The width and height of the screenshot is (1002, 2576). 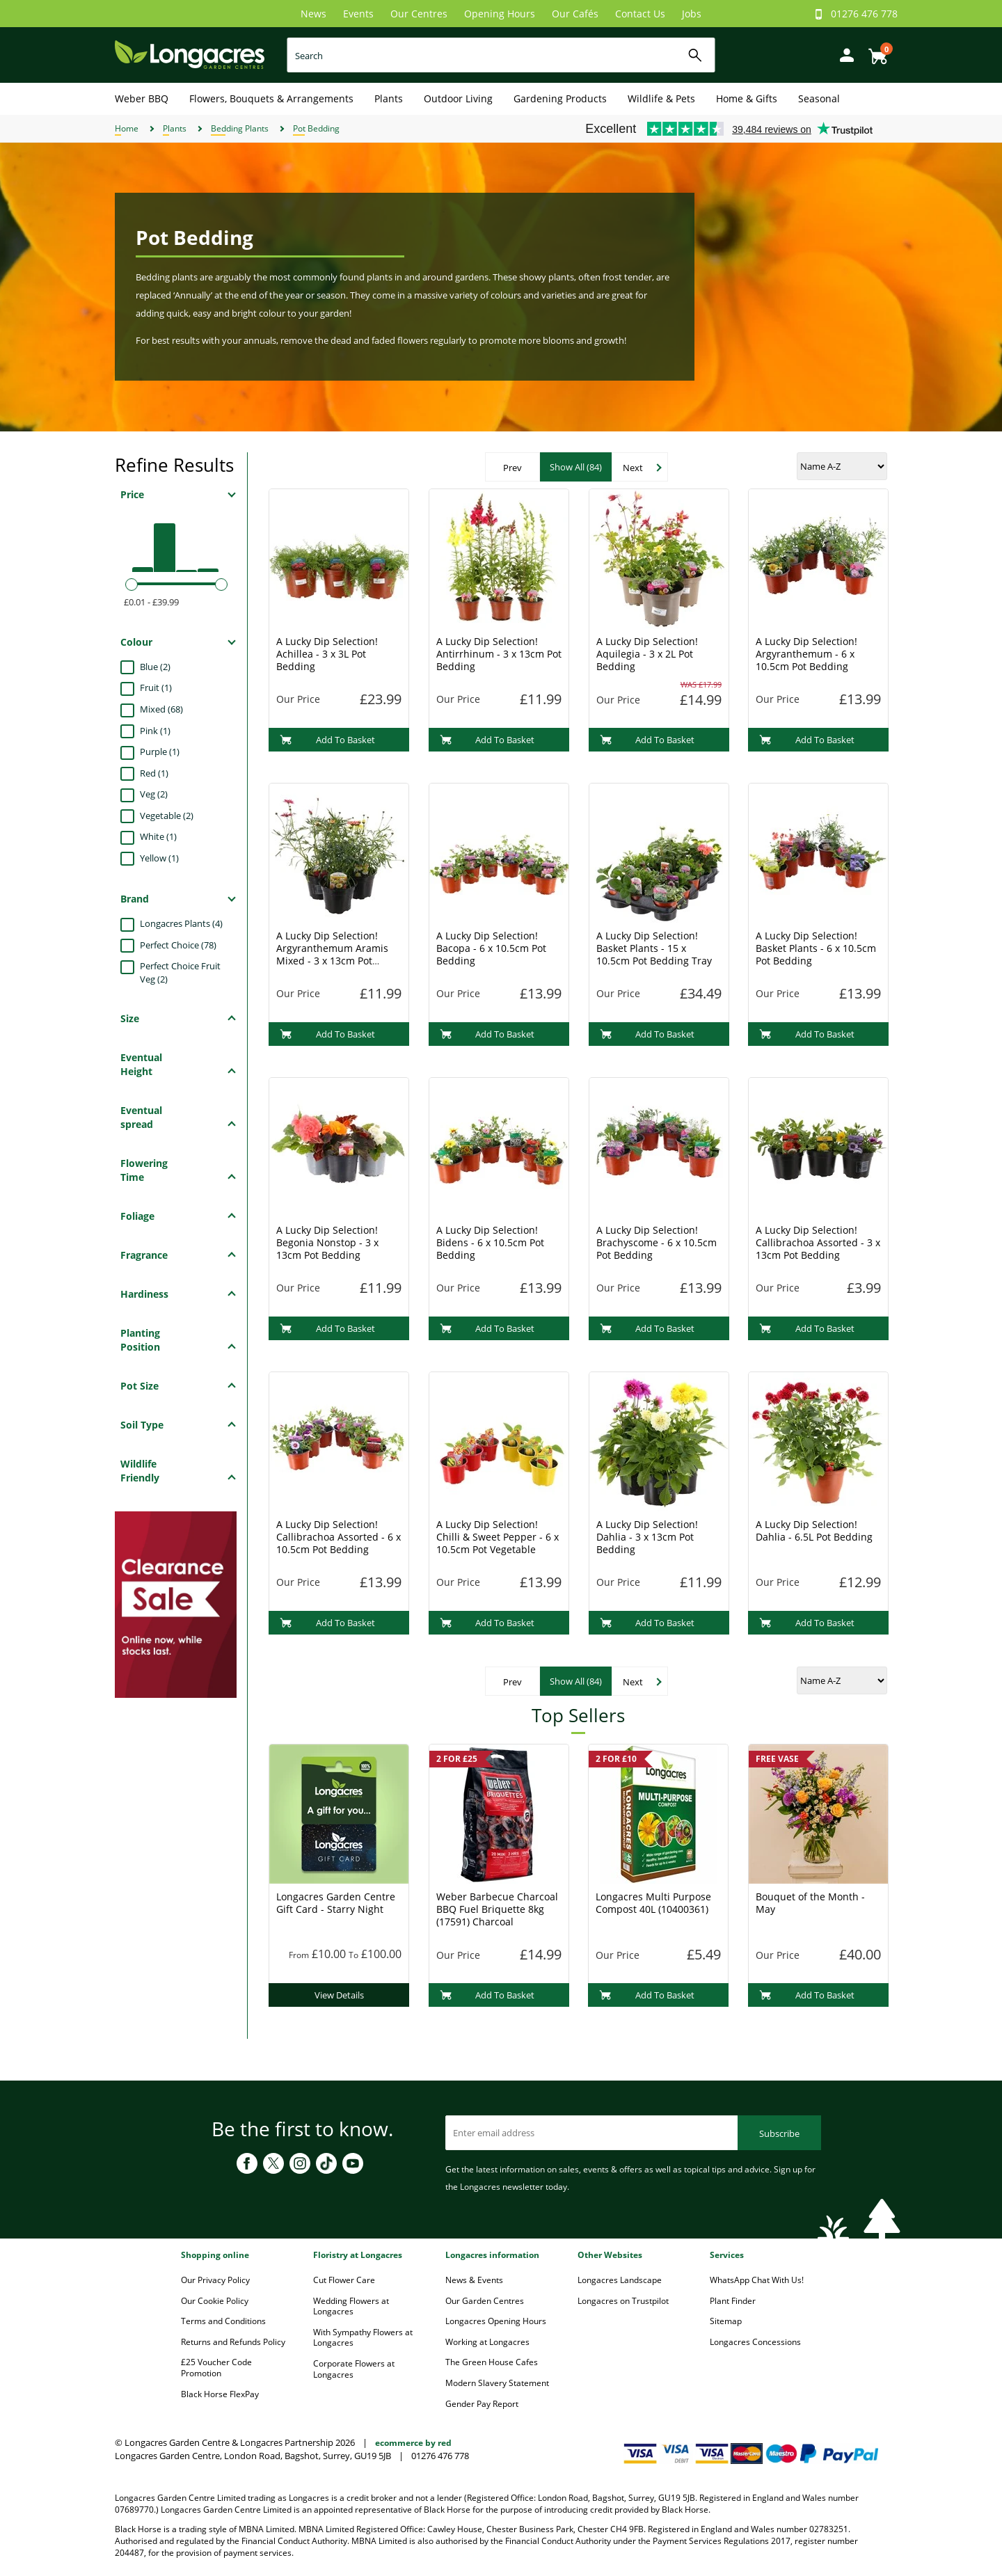 I want to click on Perfect Choice Fruit Veg (2), so click(x=180, y=972).